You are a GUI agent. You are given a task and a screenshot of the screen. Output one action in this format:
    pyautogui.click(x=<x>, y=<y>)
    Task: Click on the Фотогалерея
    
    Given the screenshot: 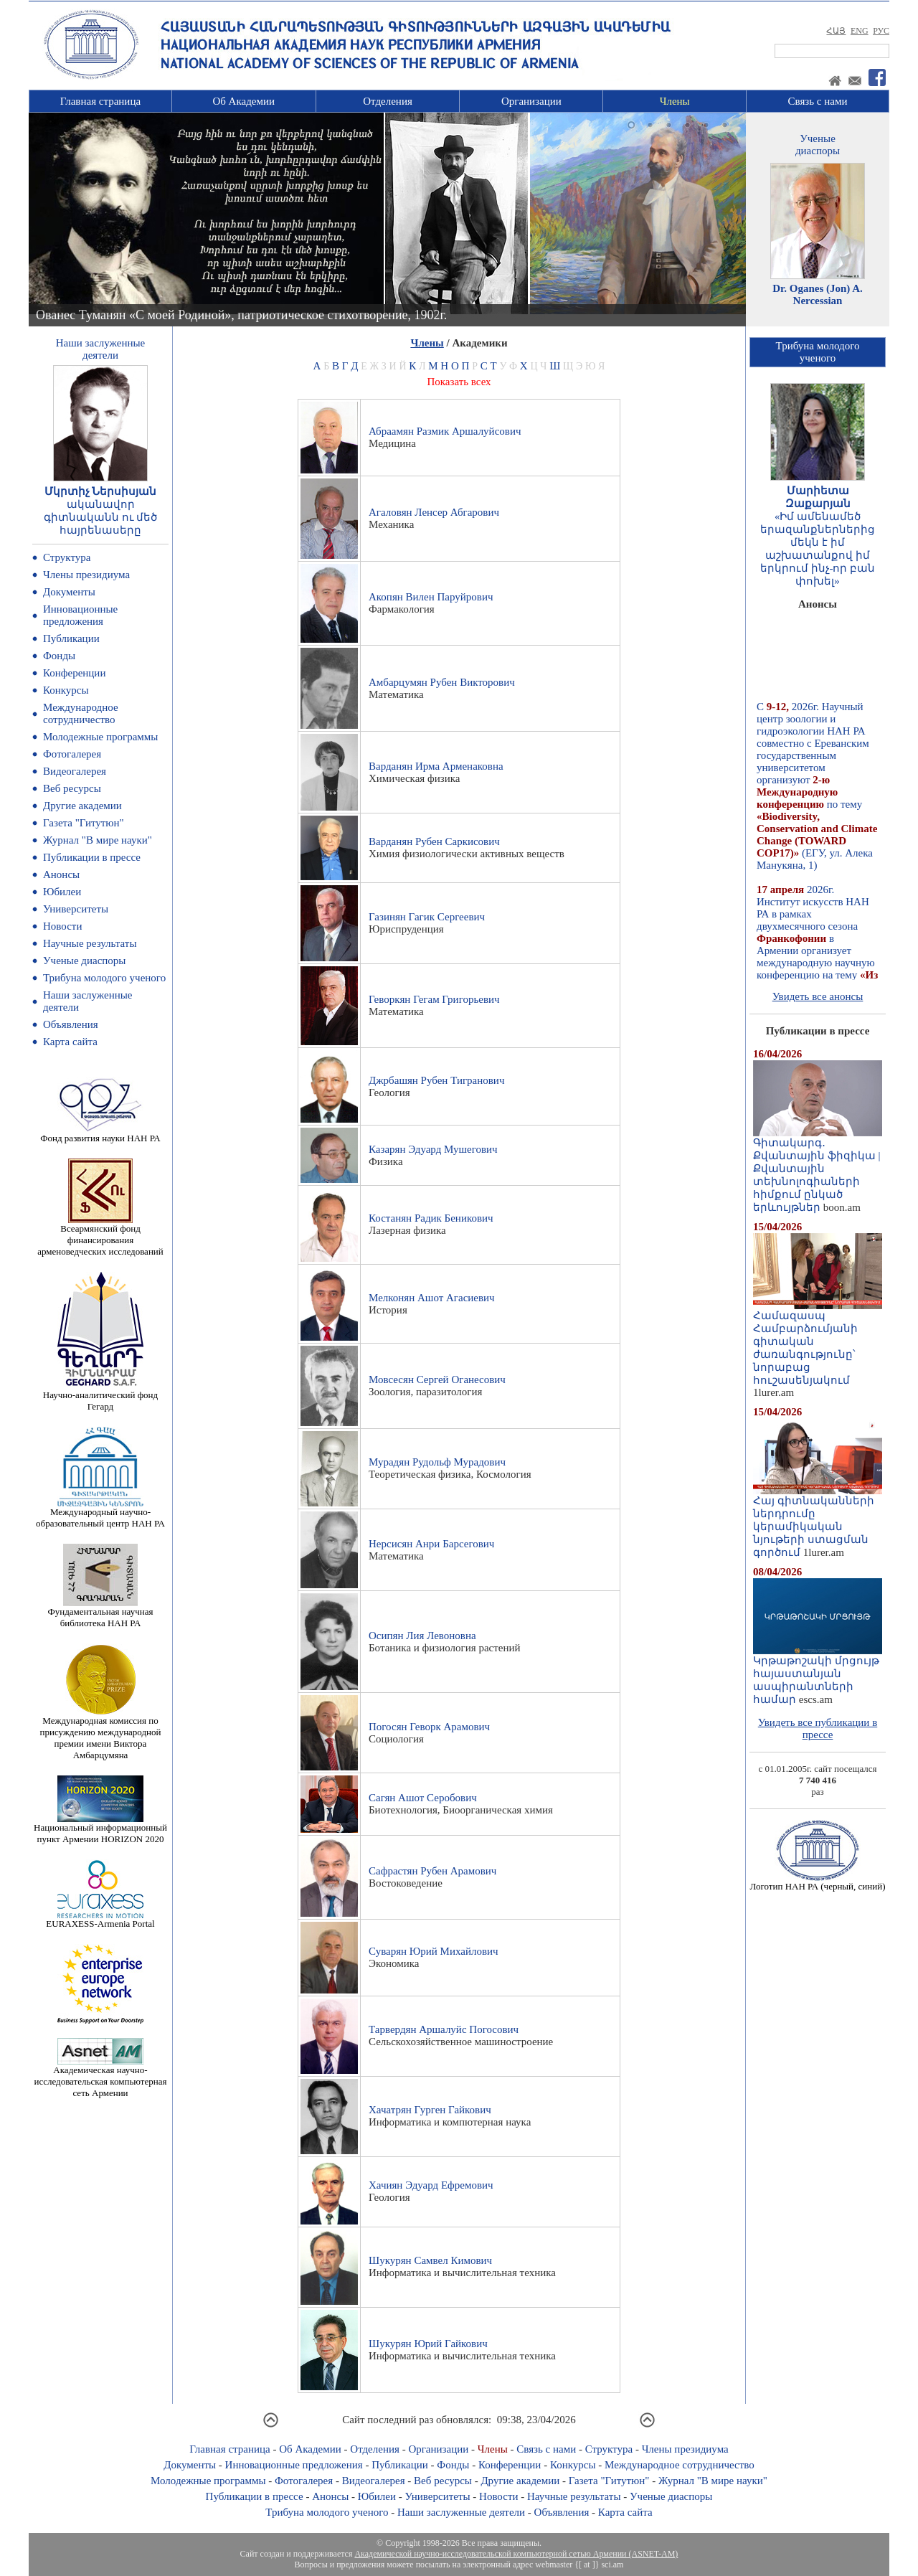 What is the action you would take?
    pyautogui.click(x=72, y=754)
    